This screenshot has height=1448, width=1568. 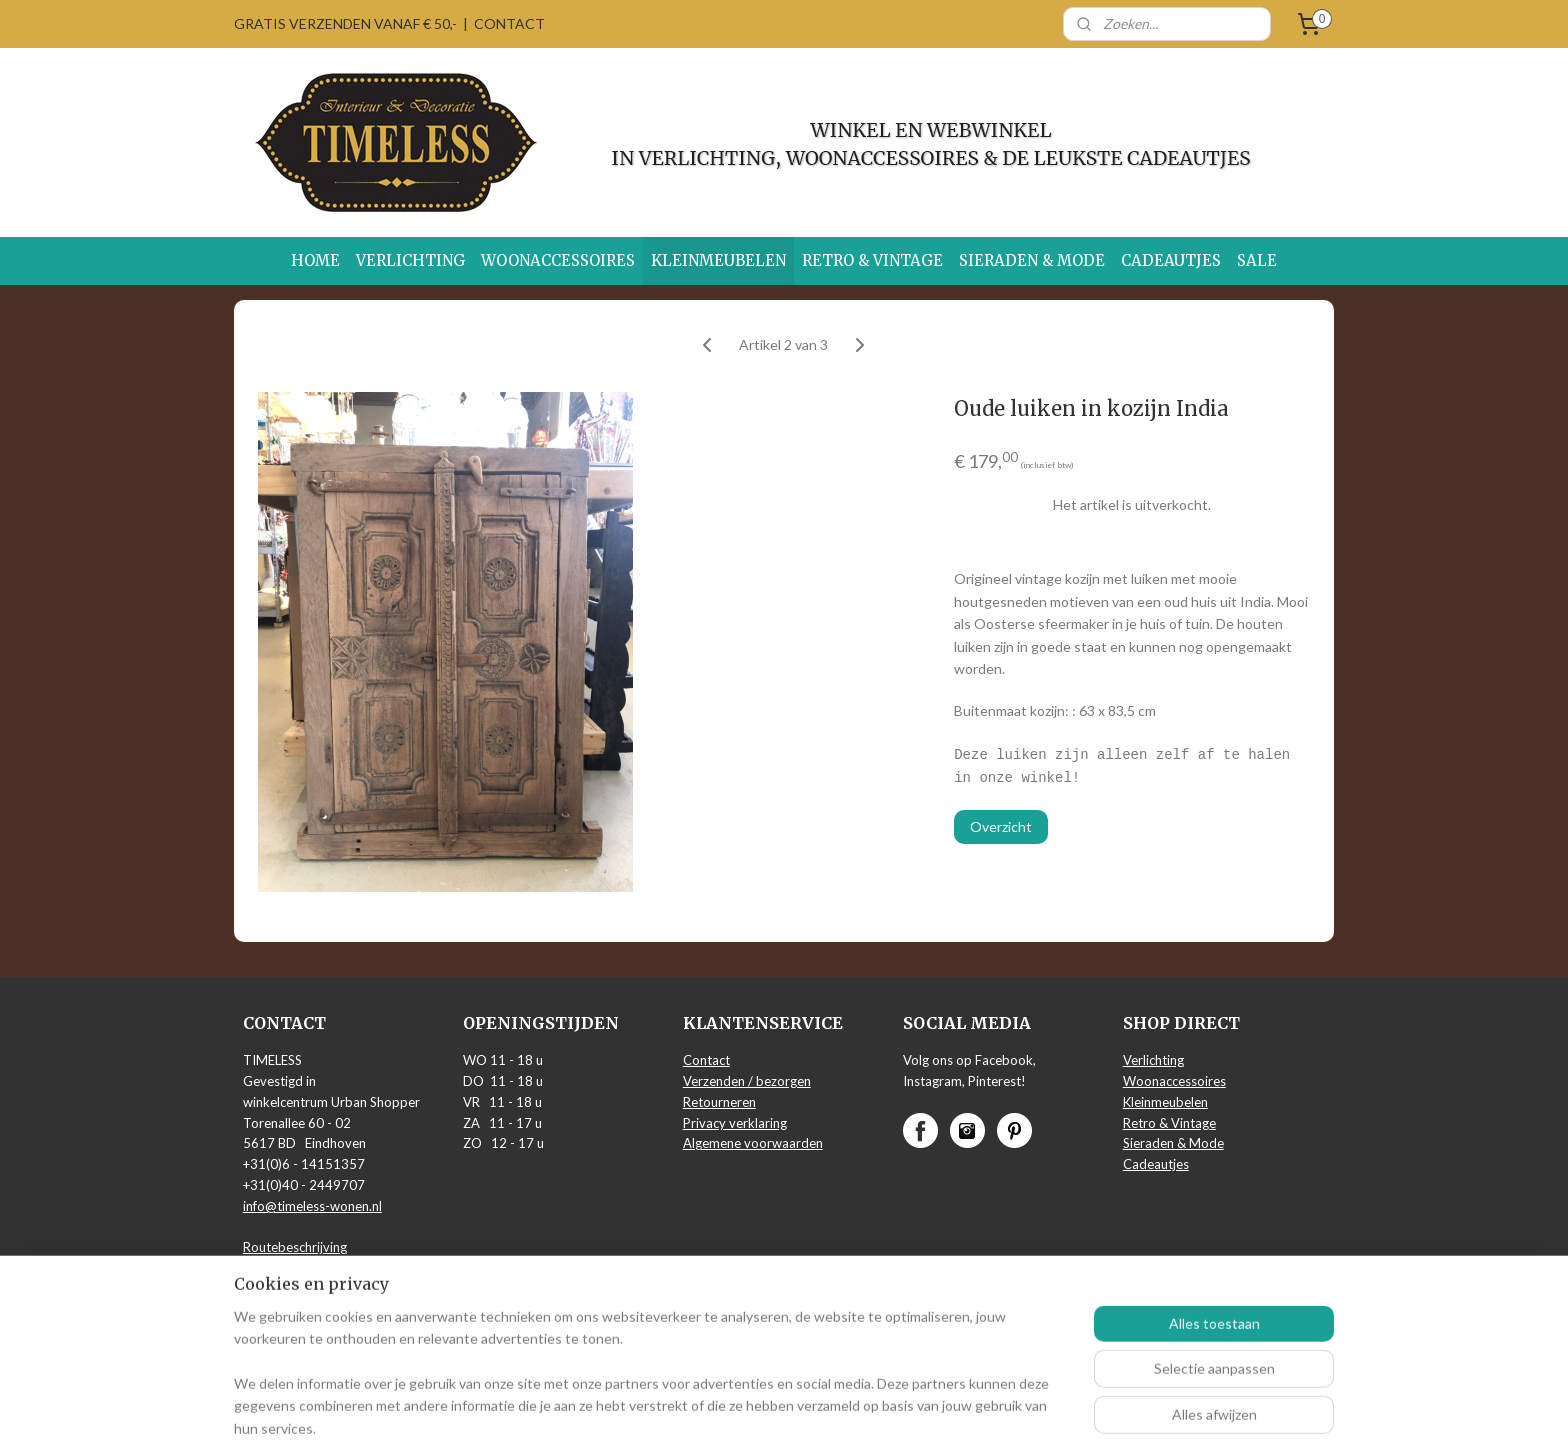 What do you see at coordinates (1156, 1164) in the screenshot?
I see `Cadeautjes` at bounding box center [1156, 1164].